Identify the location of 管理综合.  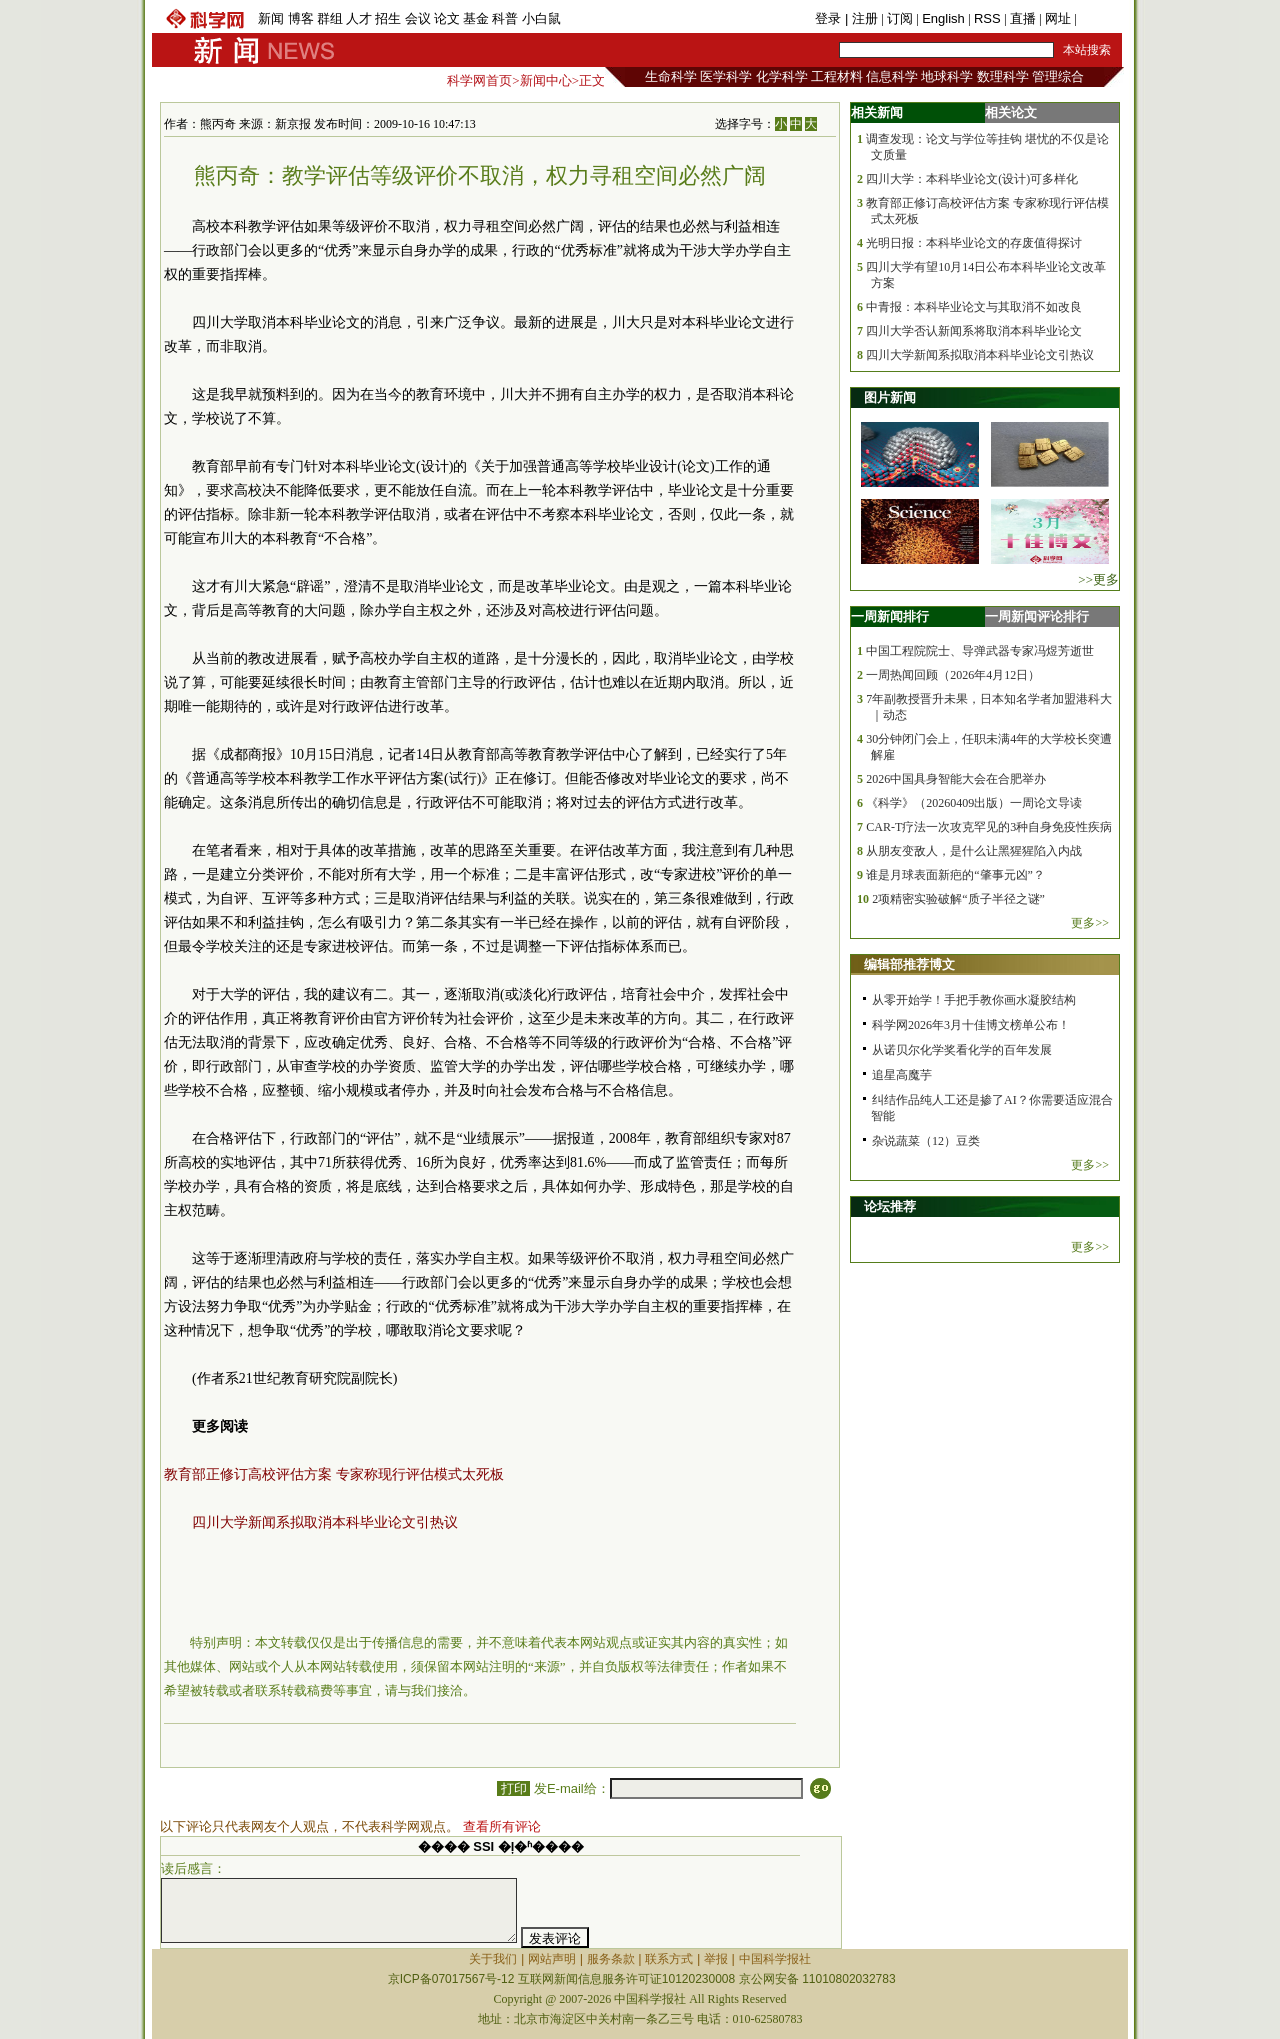
(1058, 76).